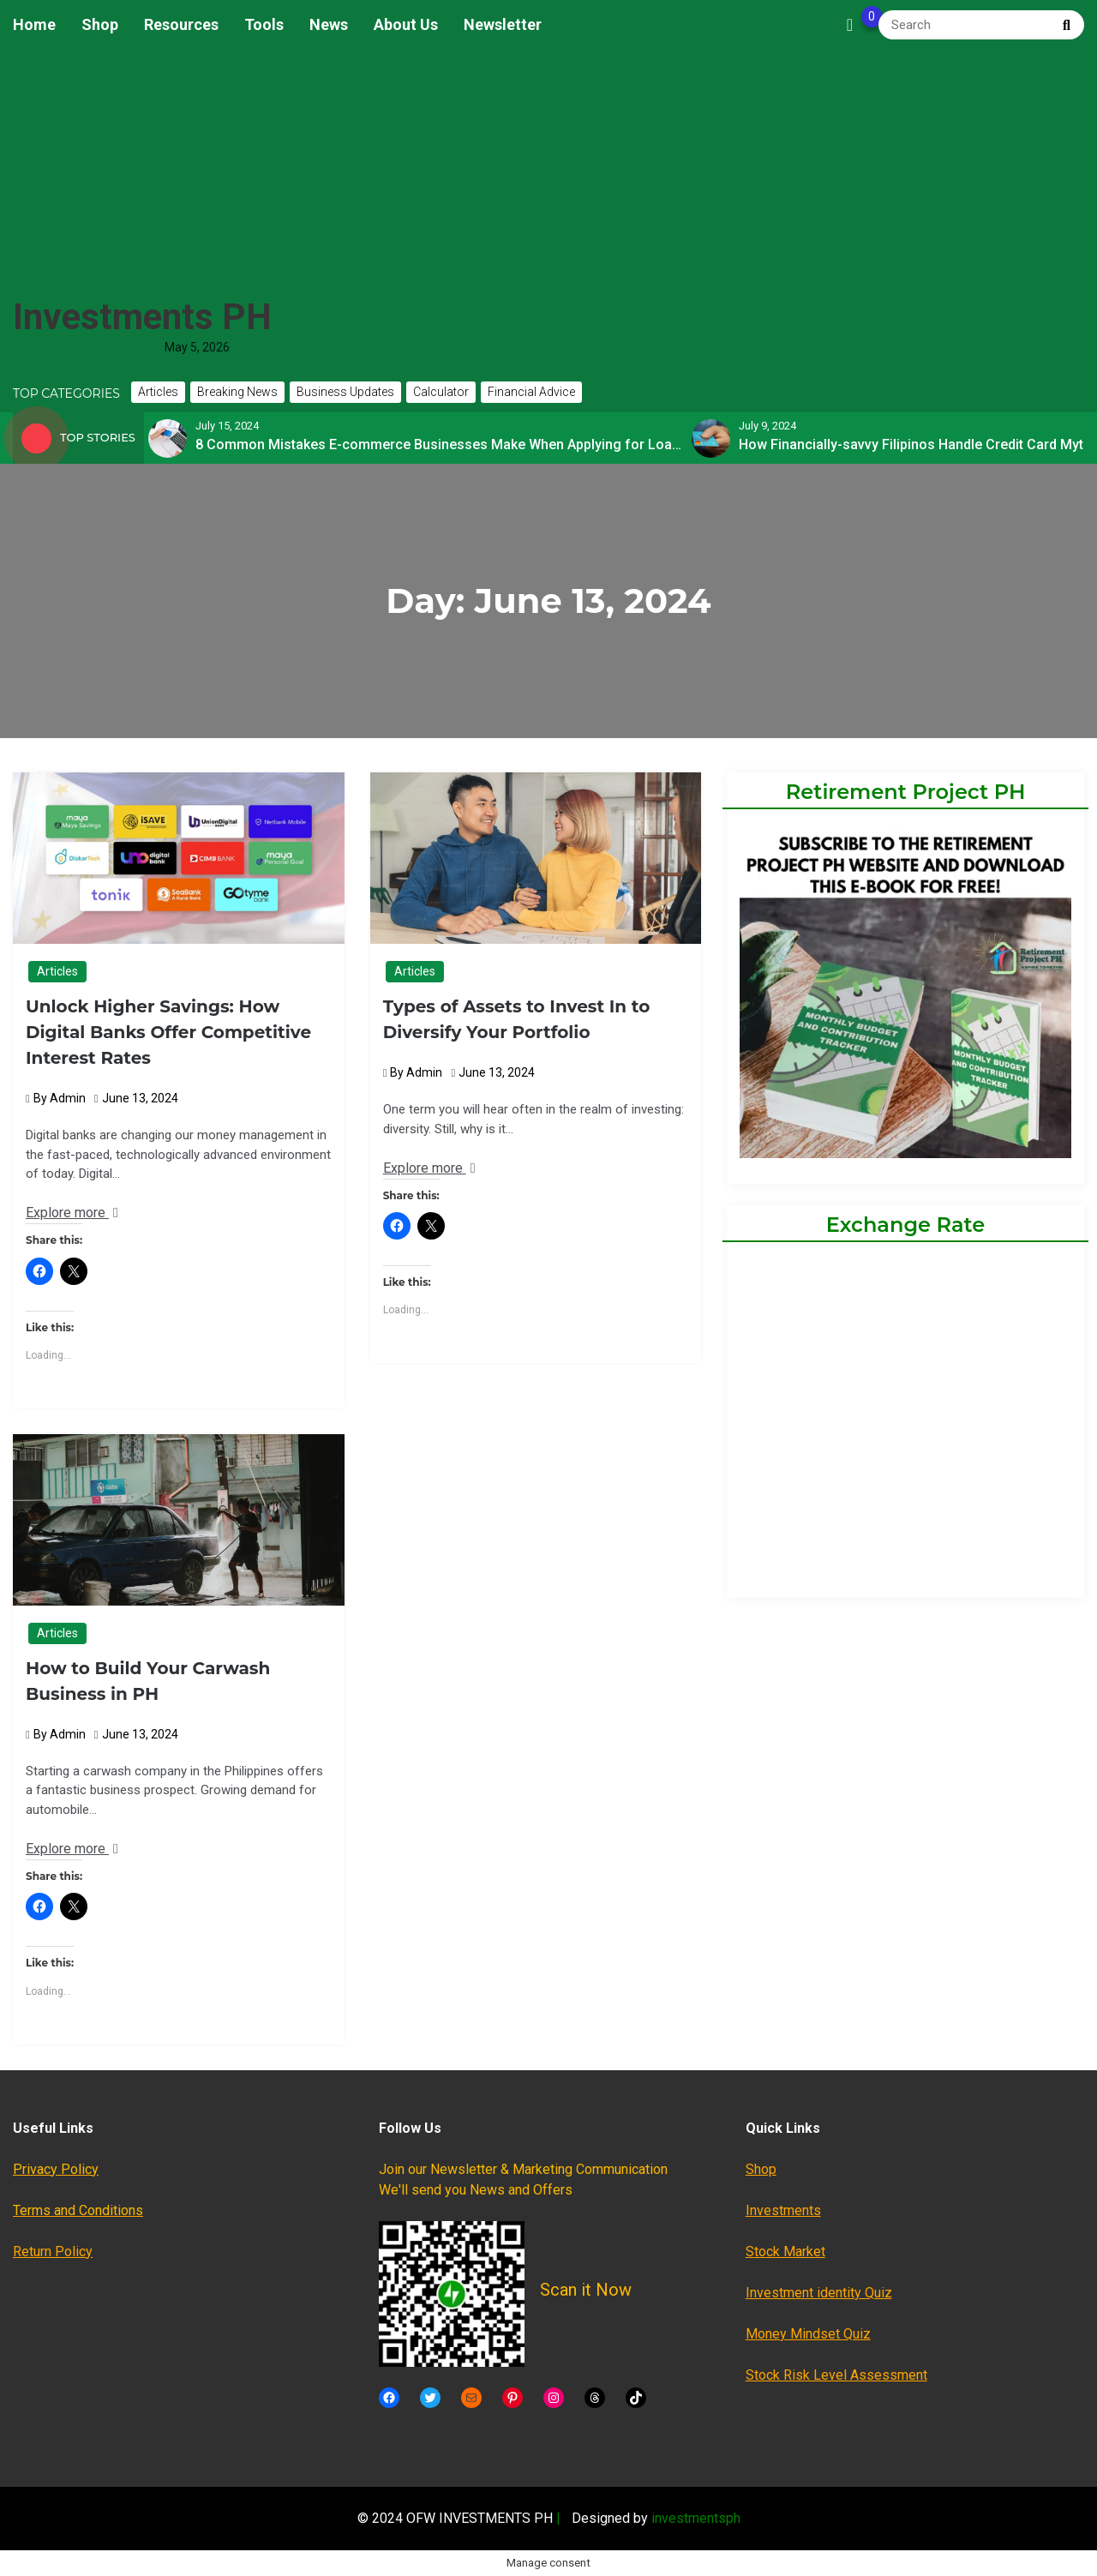 This screenshot has height=2576, width=1097. I want to click on Tools, so click(264, 24).